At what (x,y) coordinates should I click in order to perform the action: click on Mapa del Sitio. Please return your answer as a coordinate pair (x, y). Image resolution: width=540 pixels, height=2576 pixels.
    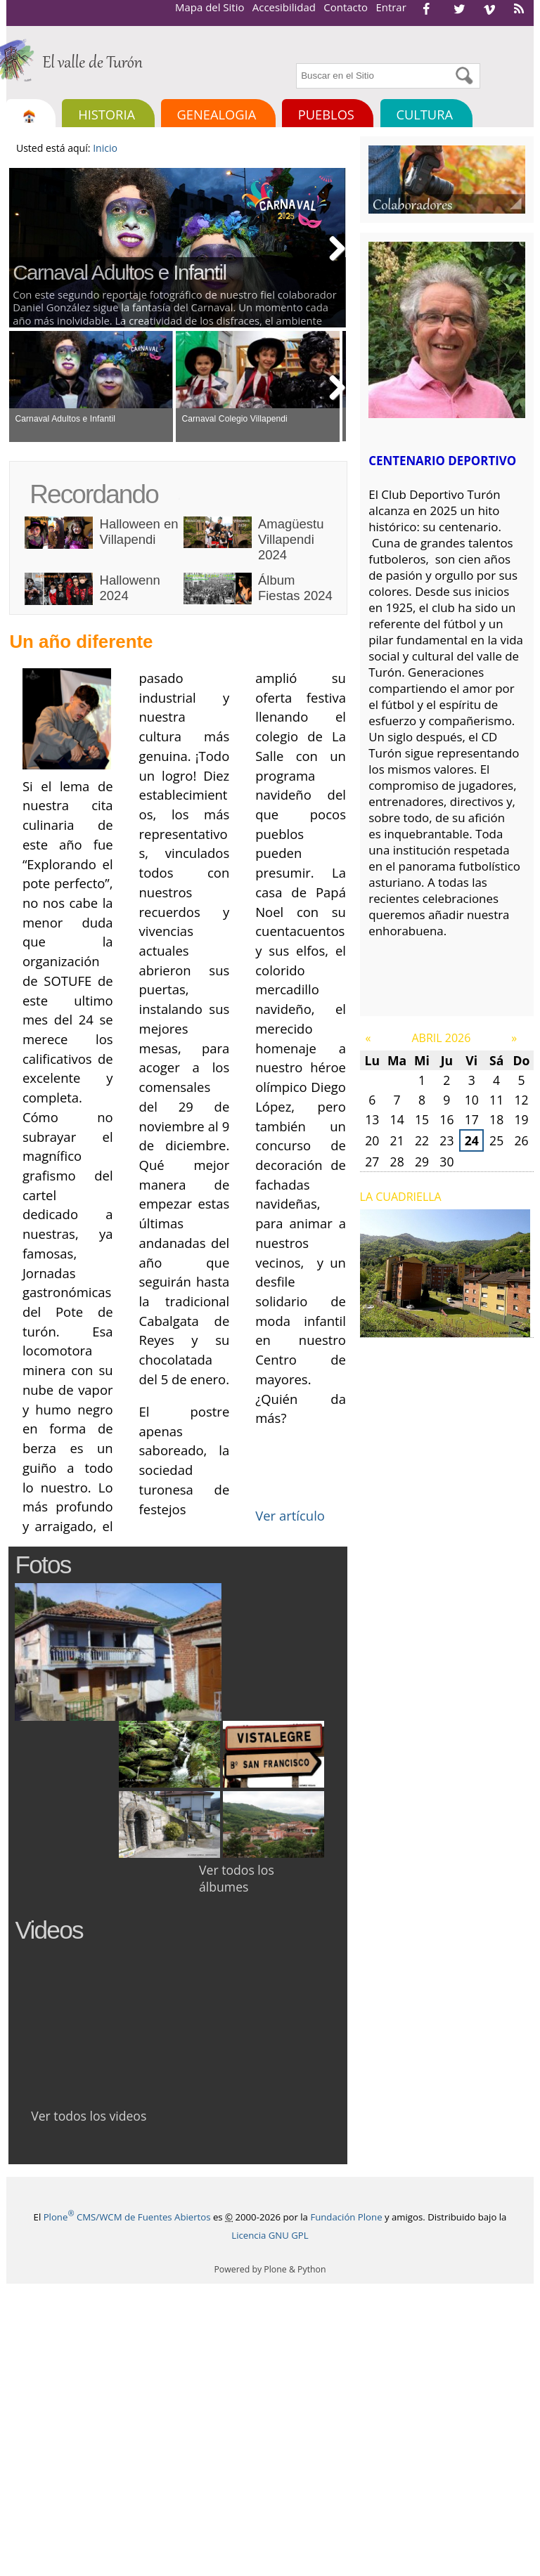
    Looking at the image, I should click on (209, 7).